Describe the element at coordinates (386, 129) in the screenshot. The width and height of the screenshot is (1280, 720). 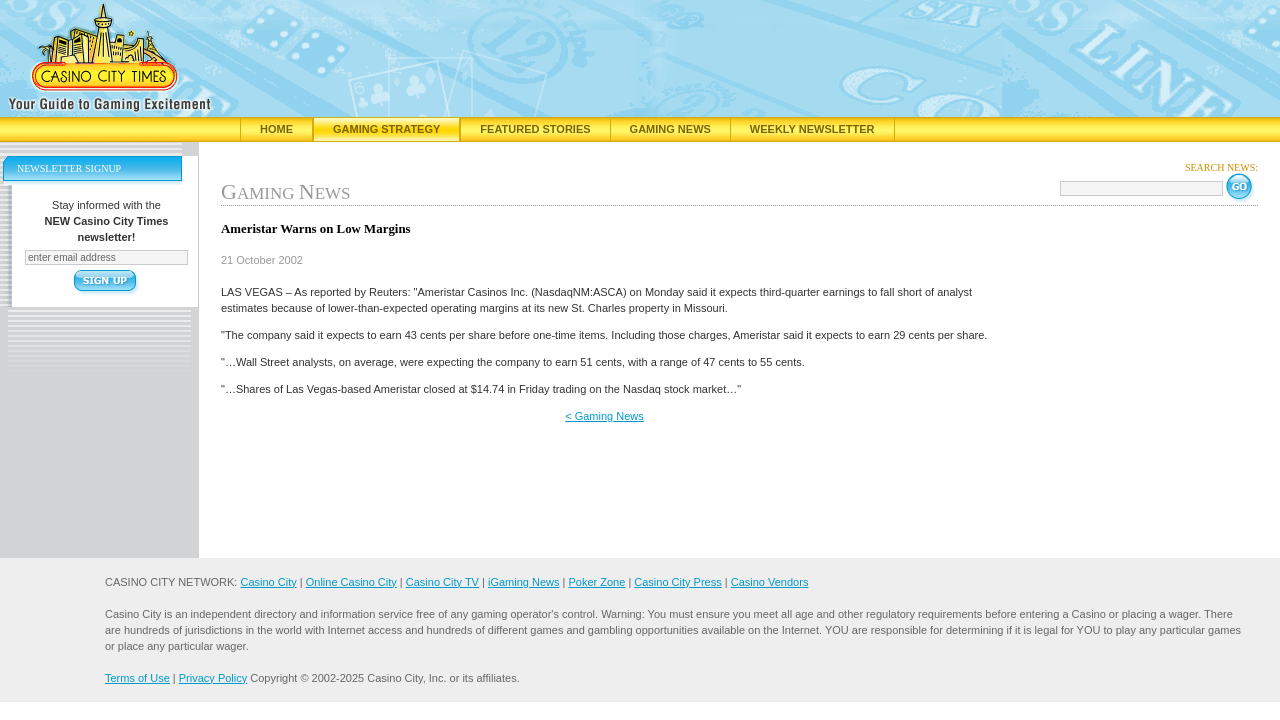
I see `Gaming Strategy` at that location.